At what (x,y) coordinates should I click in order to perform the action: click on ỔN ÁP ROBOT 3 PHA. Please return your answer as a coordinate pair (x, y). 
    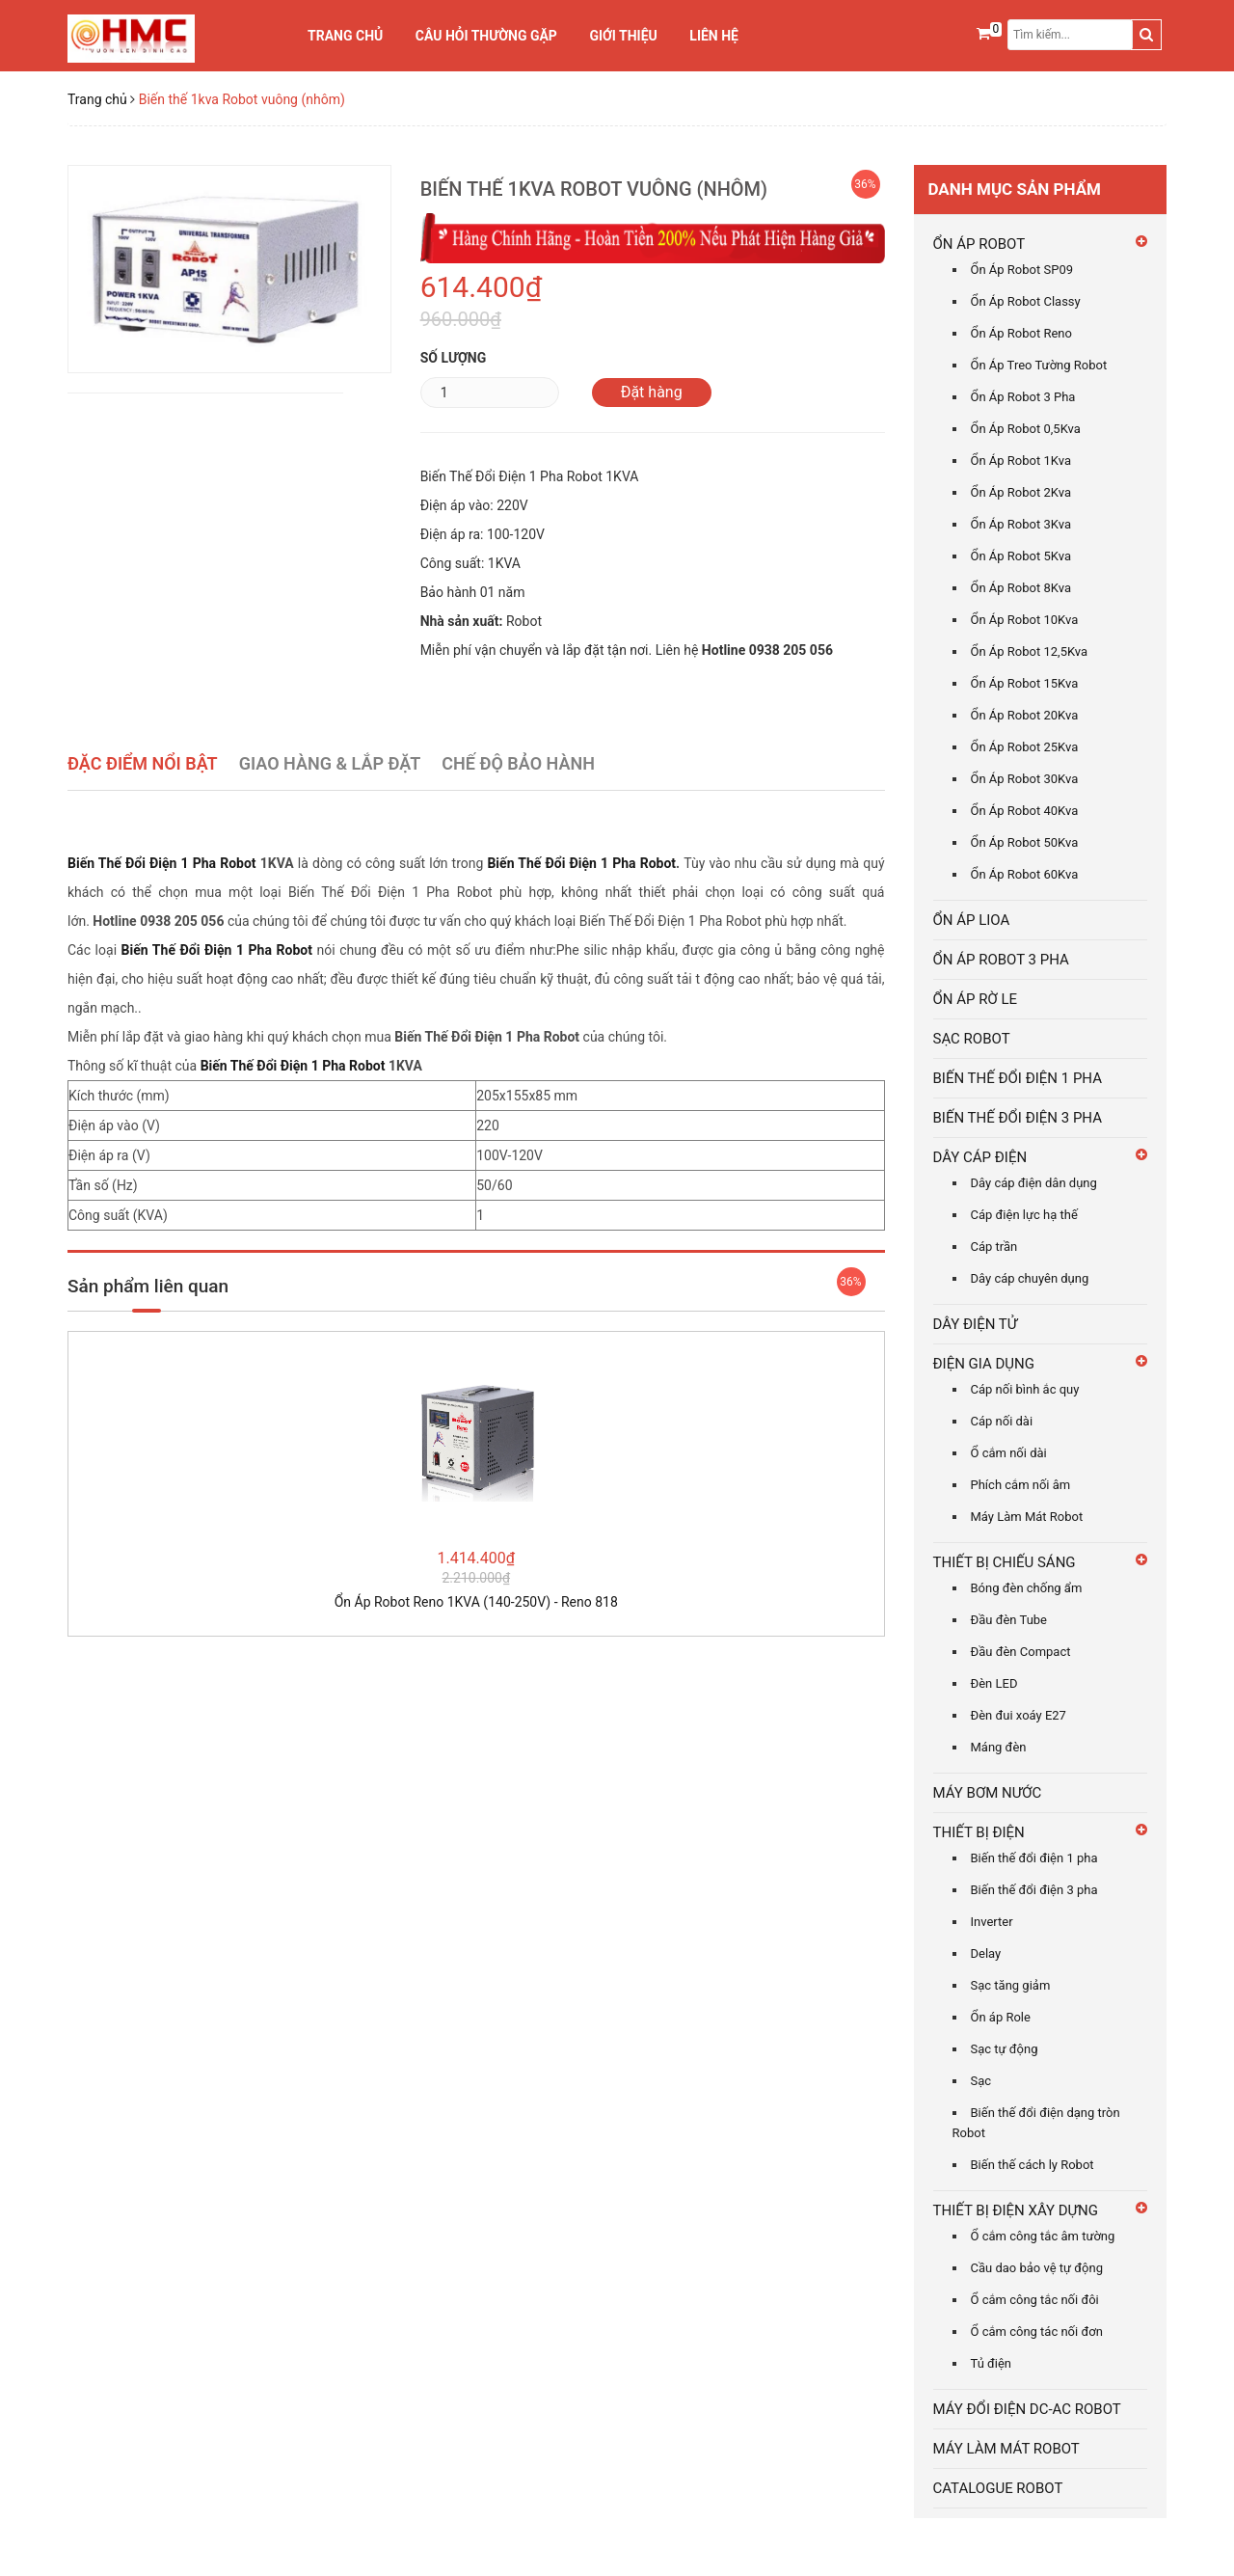
    Looking at the image, I should click on (1001, 959).